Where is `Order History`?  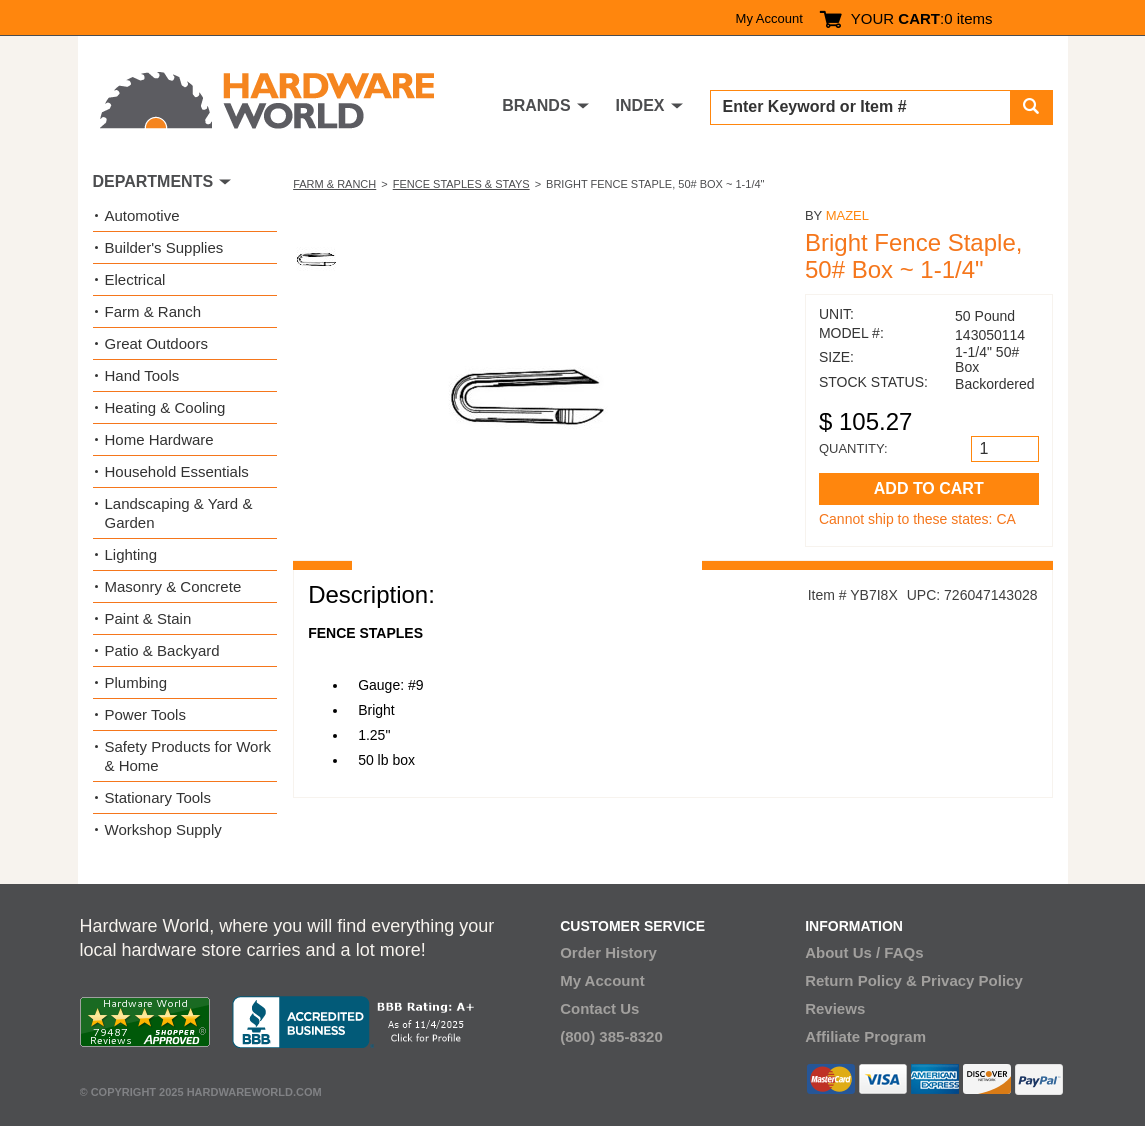 Order History is located at coordinates (608, 952).